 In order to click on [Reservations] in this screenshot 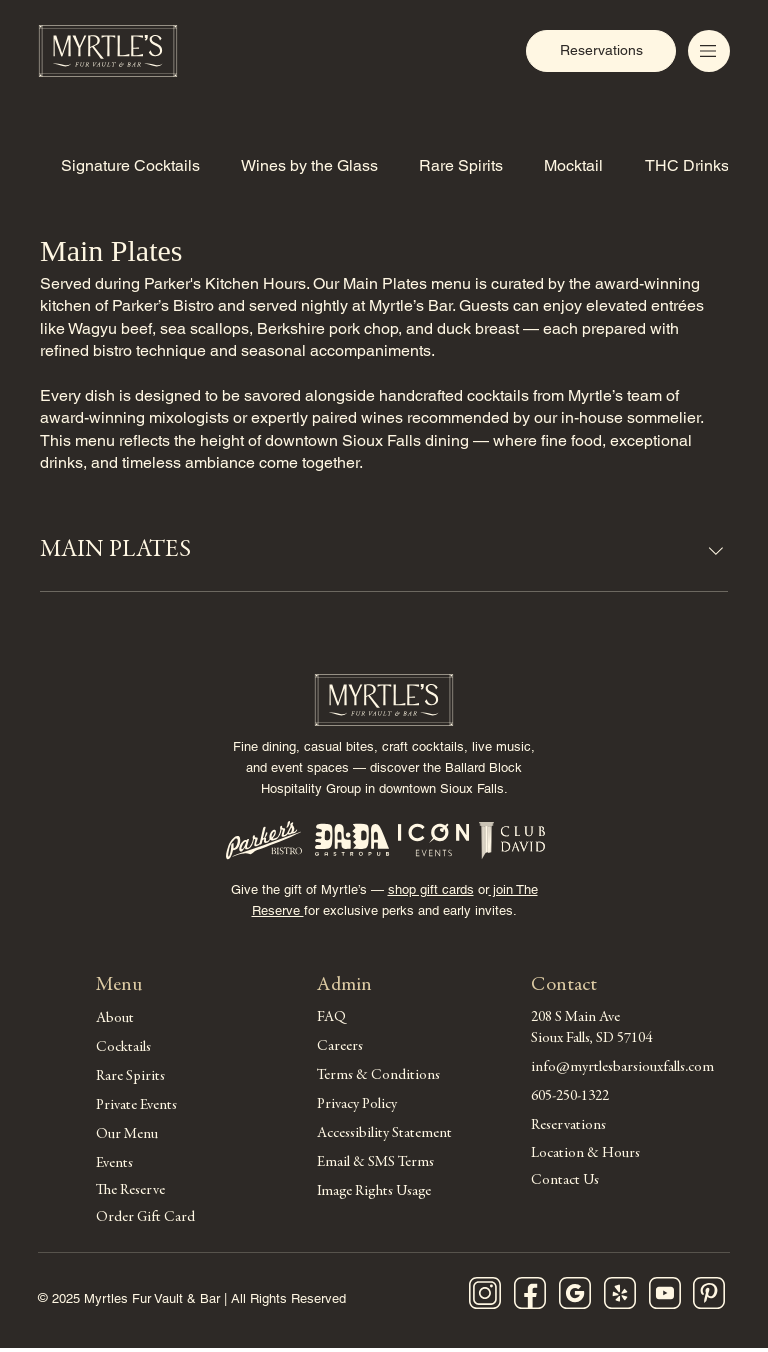, I will do `click(601, 51)`.